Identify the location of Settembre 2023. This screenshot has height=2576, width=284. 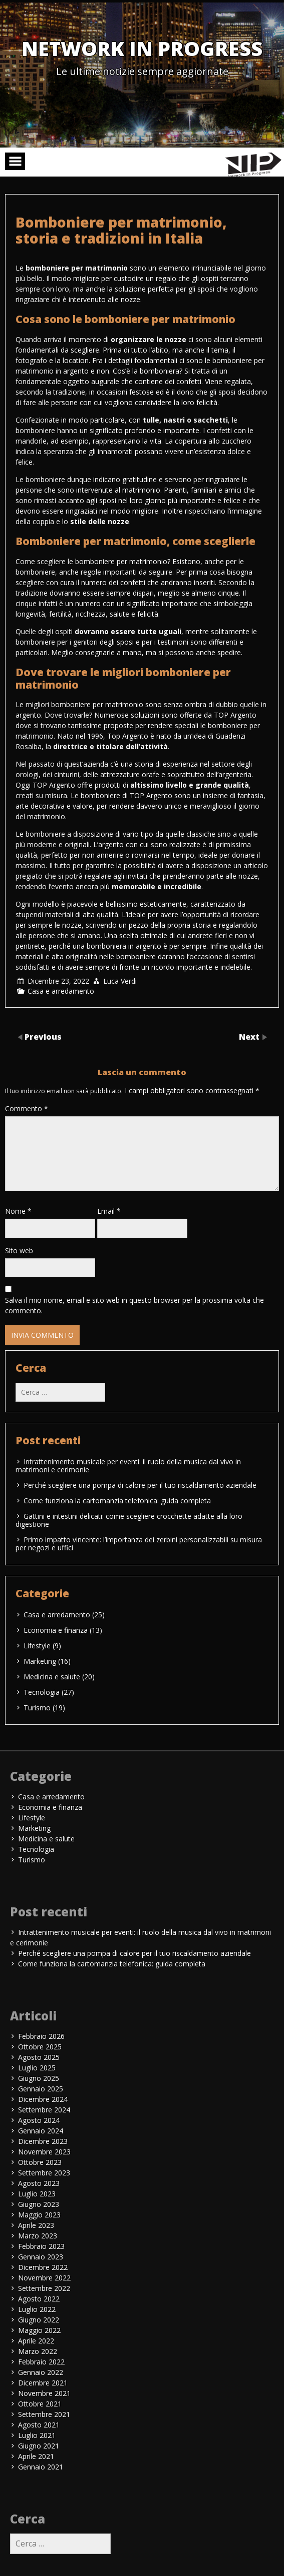
(44, 2172).